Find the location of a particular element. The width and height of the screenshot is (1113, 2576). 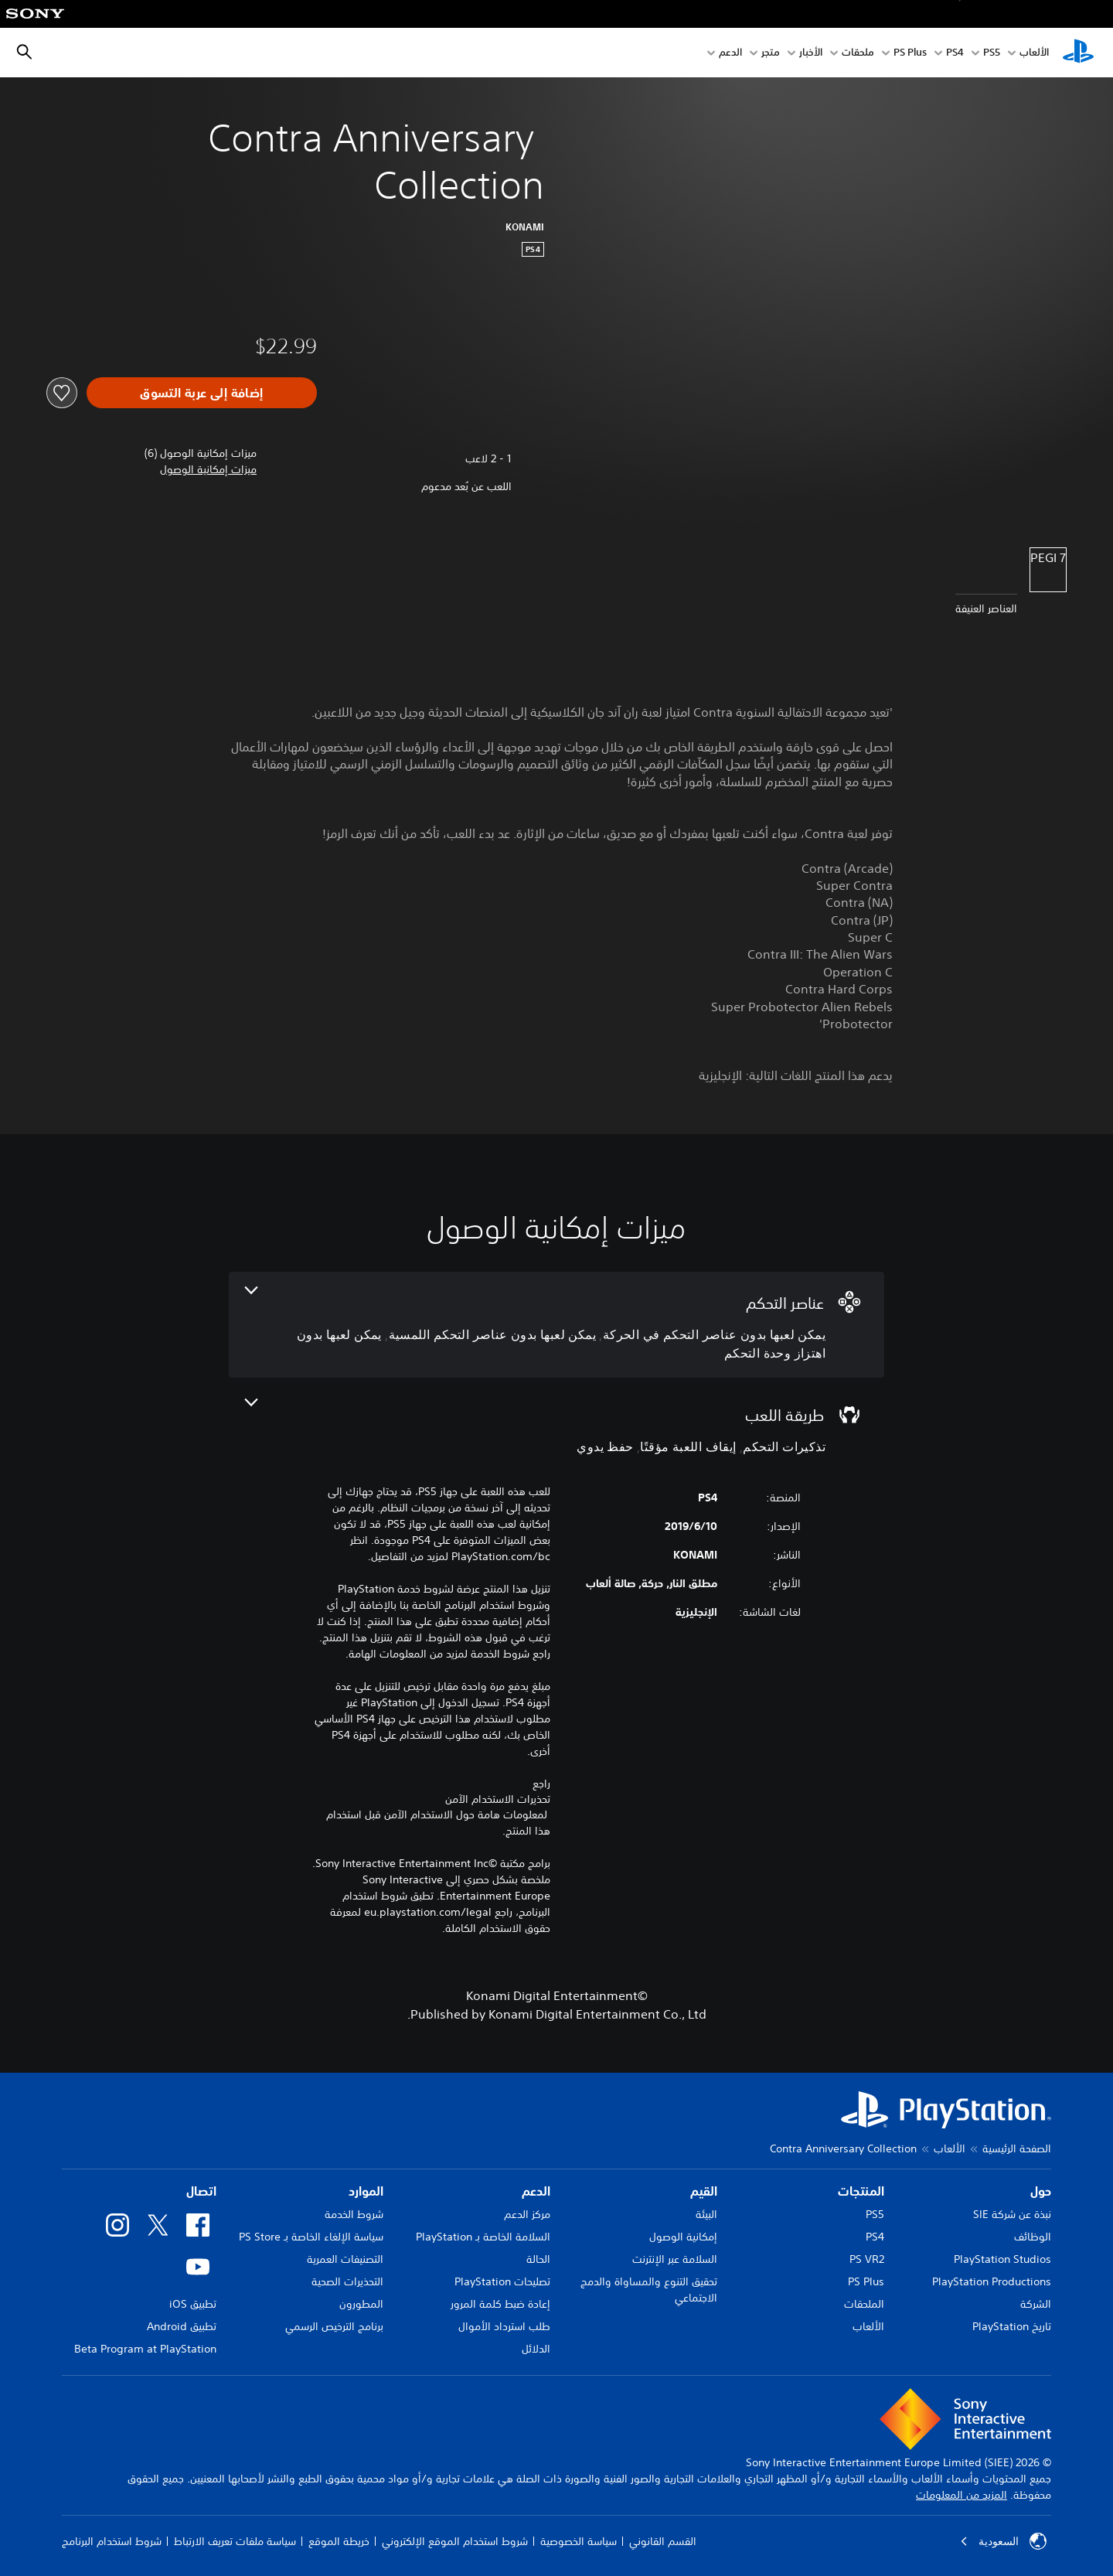

متجر is located at coordinates (770, 53).